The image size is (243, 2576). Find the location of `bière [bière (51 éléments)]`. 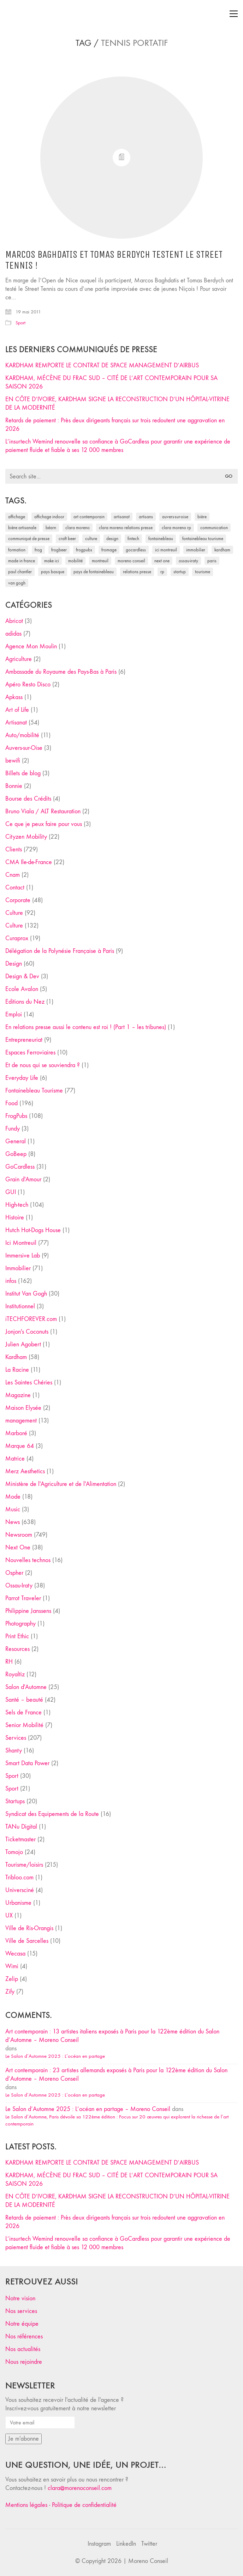

bière [bière (51 éléments)] is located at coordinates (202, 516).